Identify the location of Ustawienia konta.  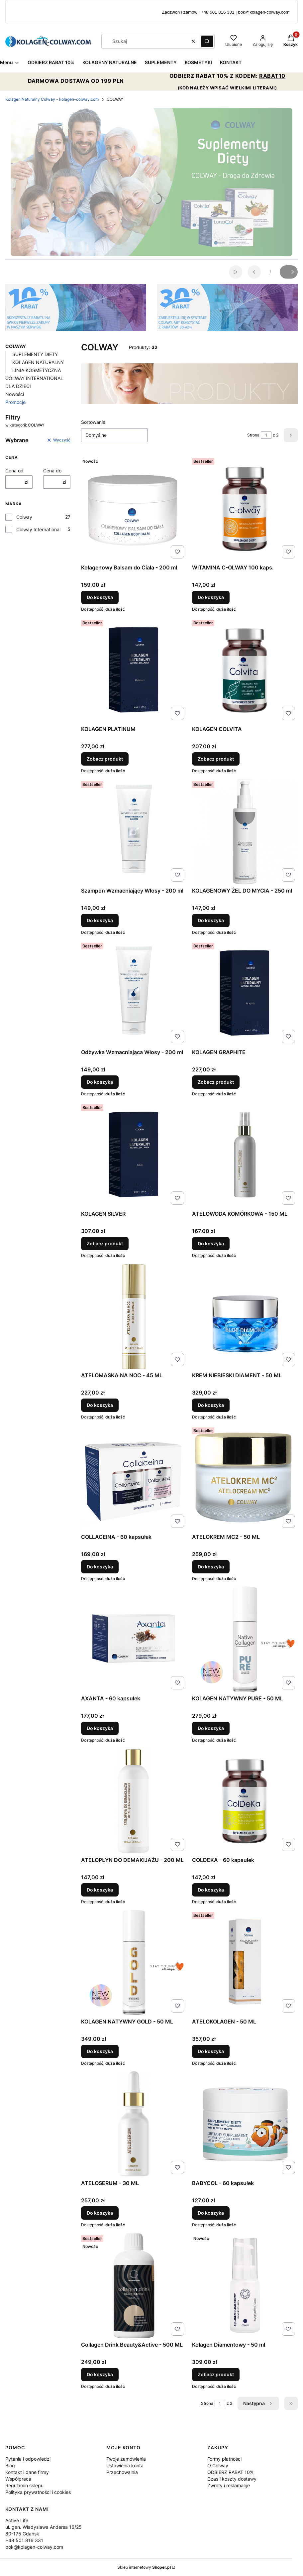
(125, 2465).